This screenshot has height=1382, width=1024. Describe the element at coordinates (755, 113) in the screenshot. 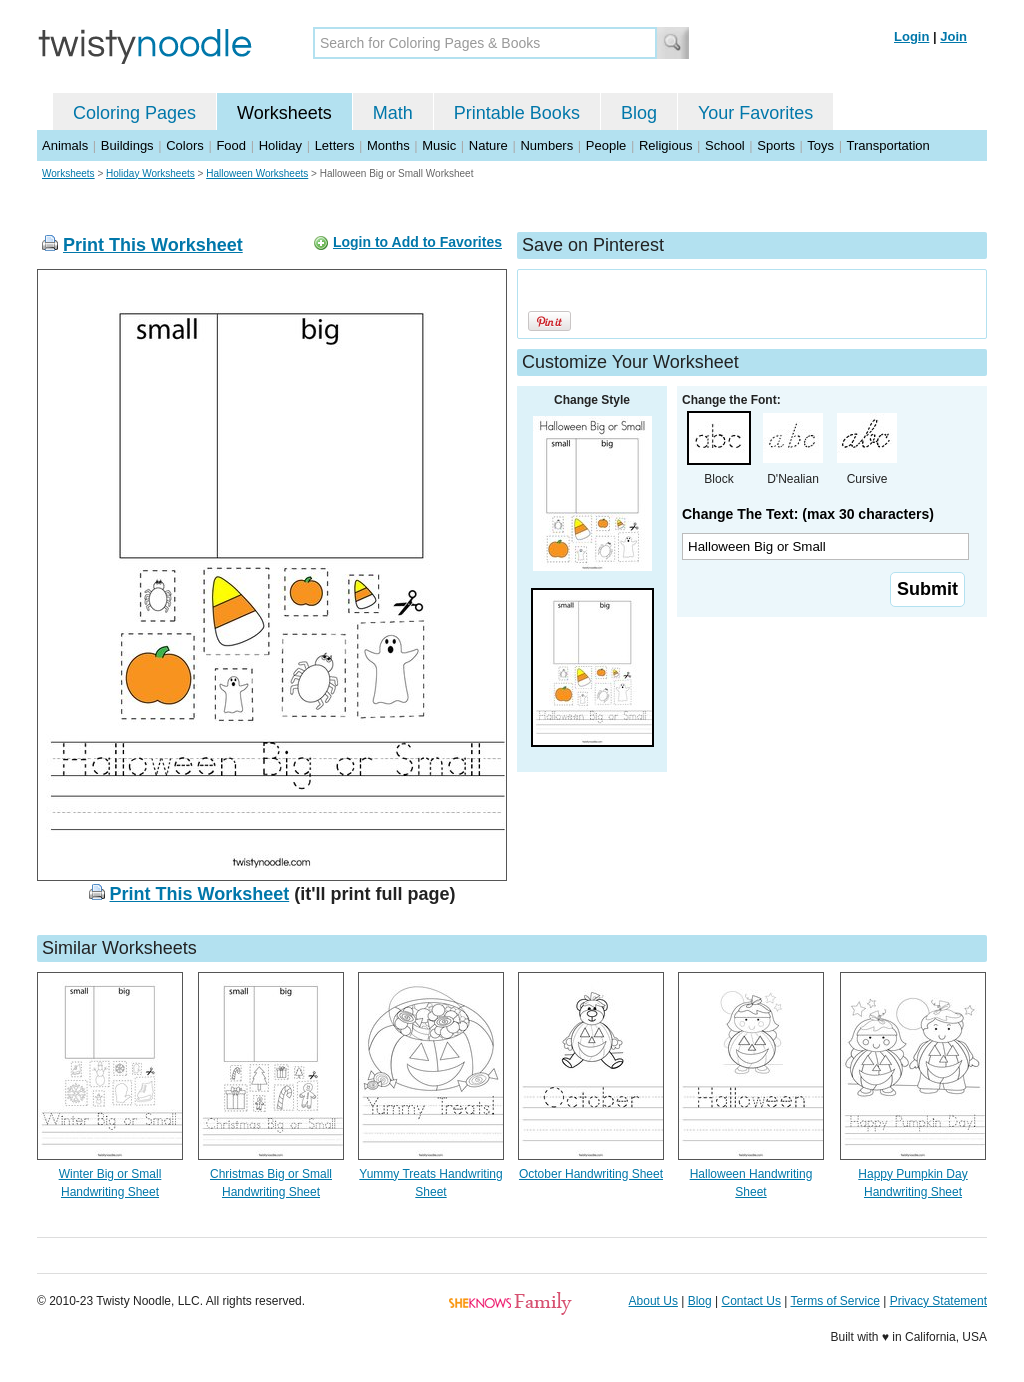

I see `Your Favorites` at that location.